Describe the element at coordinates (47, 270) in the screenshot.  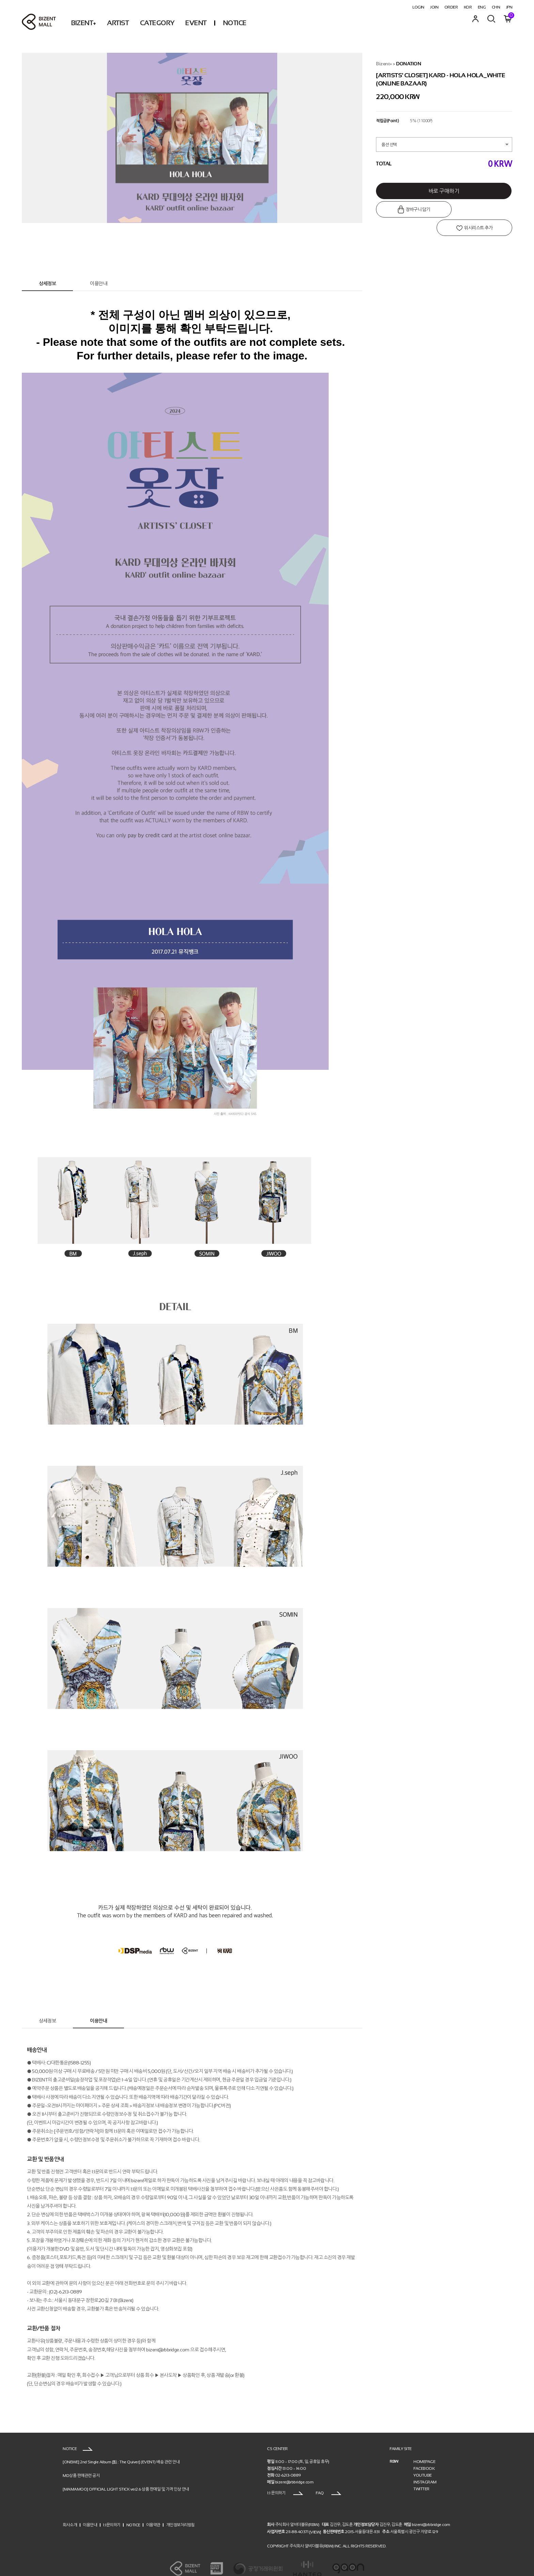
I see `상세정보` at that location.